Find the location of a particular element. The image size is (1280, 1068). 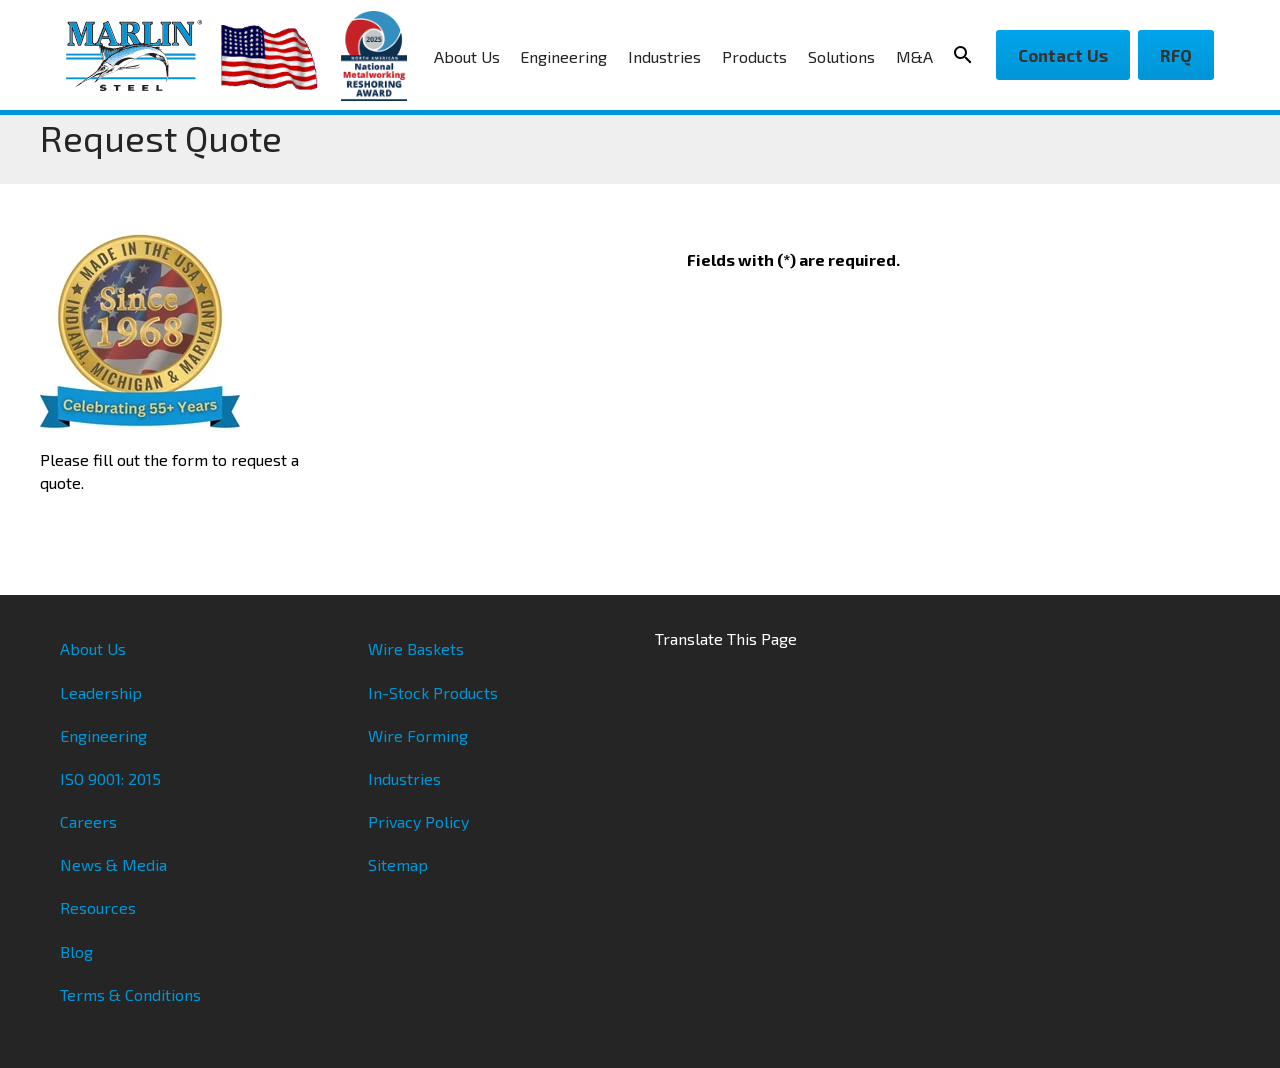

News & Media [menuitem] is located at coordinates (113, 864).